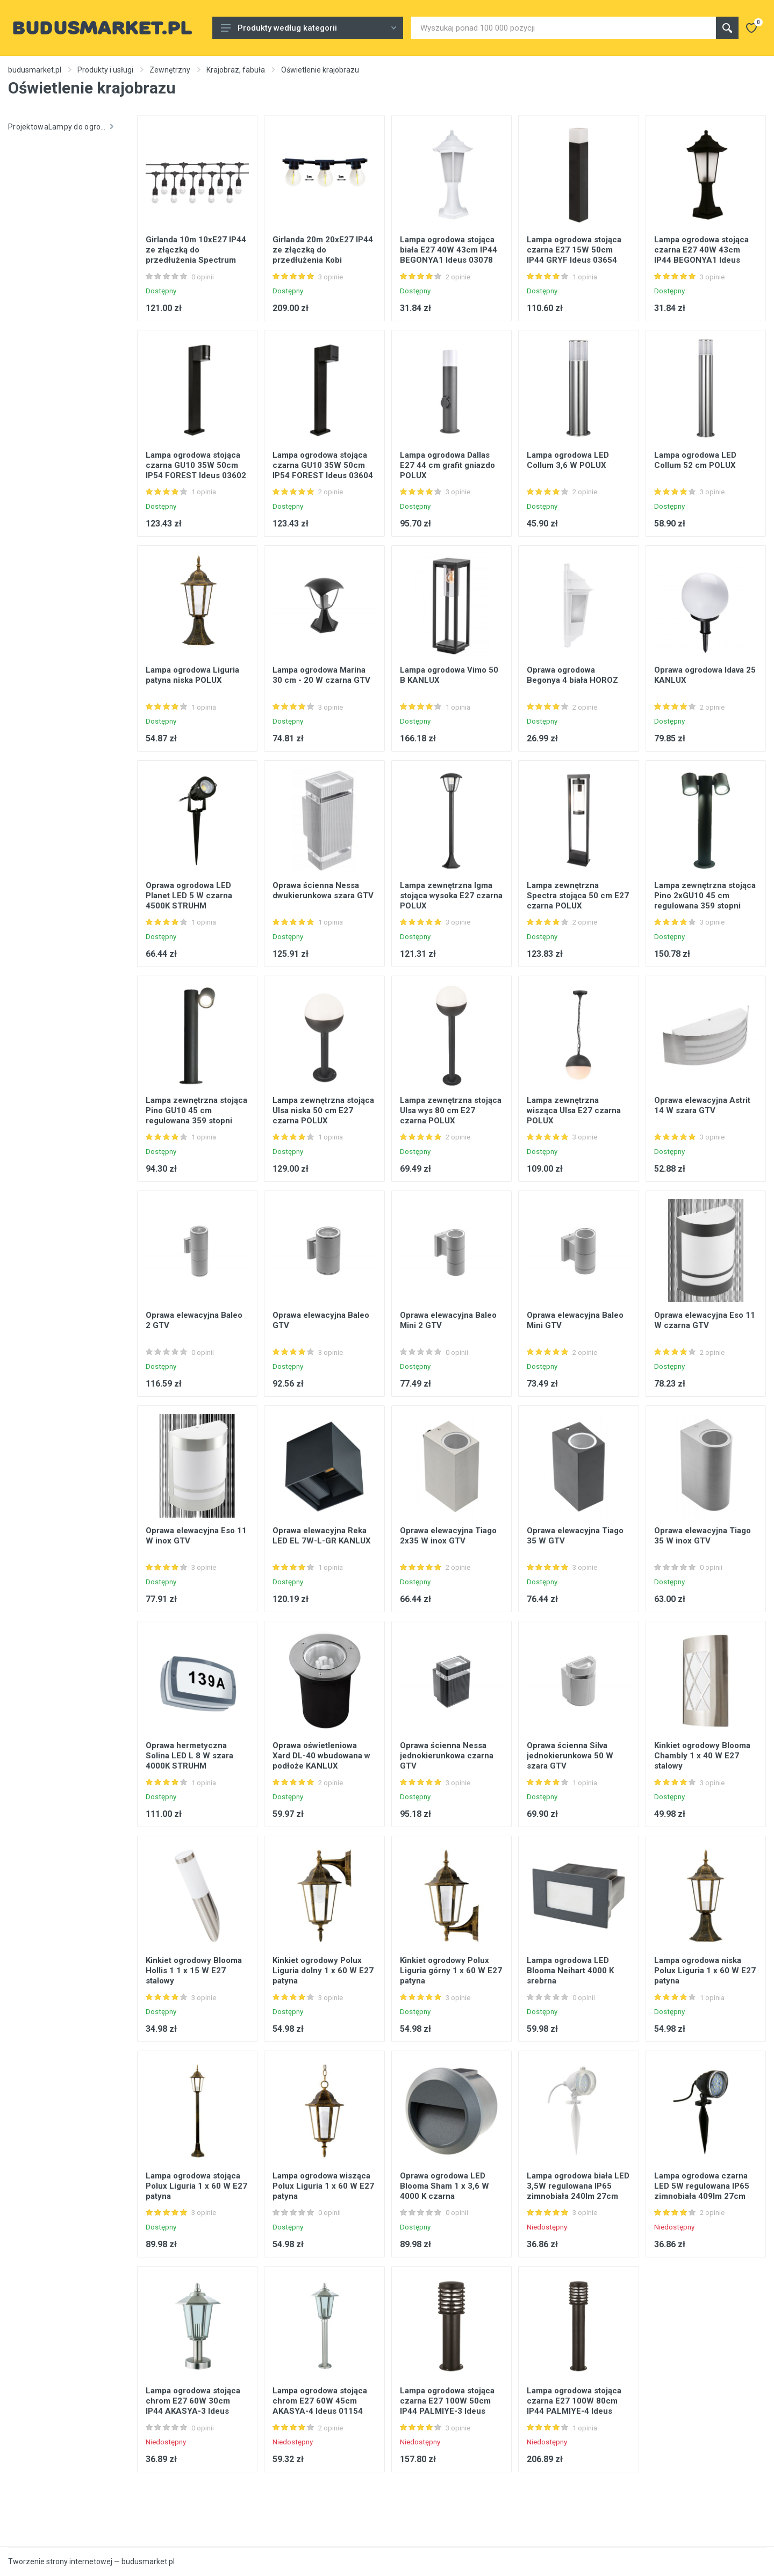 The height and width of the screenshot is (2576, 774). Describe the element at coordinates (702, 1105) in the screenshot. I see `Oprawa elewacyjna Astrit 14 W szara GTV` at that location.